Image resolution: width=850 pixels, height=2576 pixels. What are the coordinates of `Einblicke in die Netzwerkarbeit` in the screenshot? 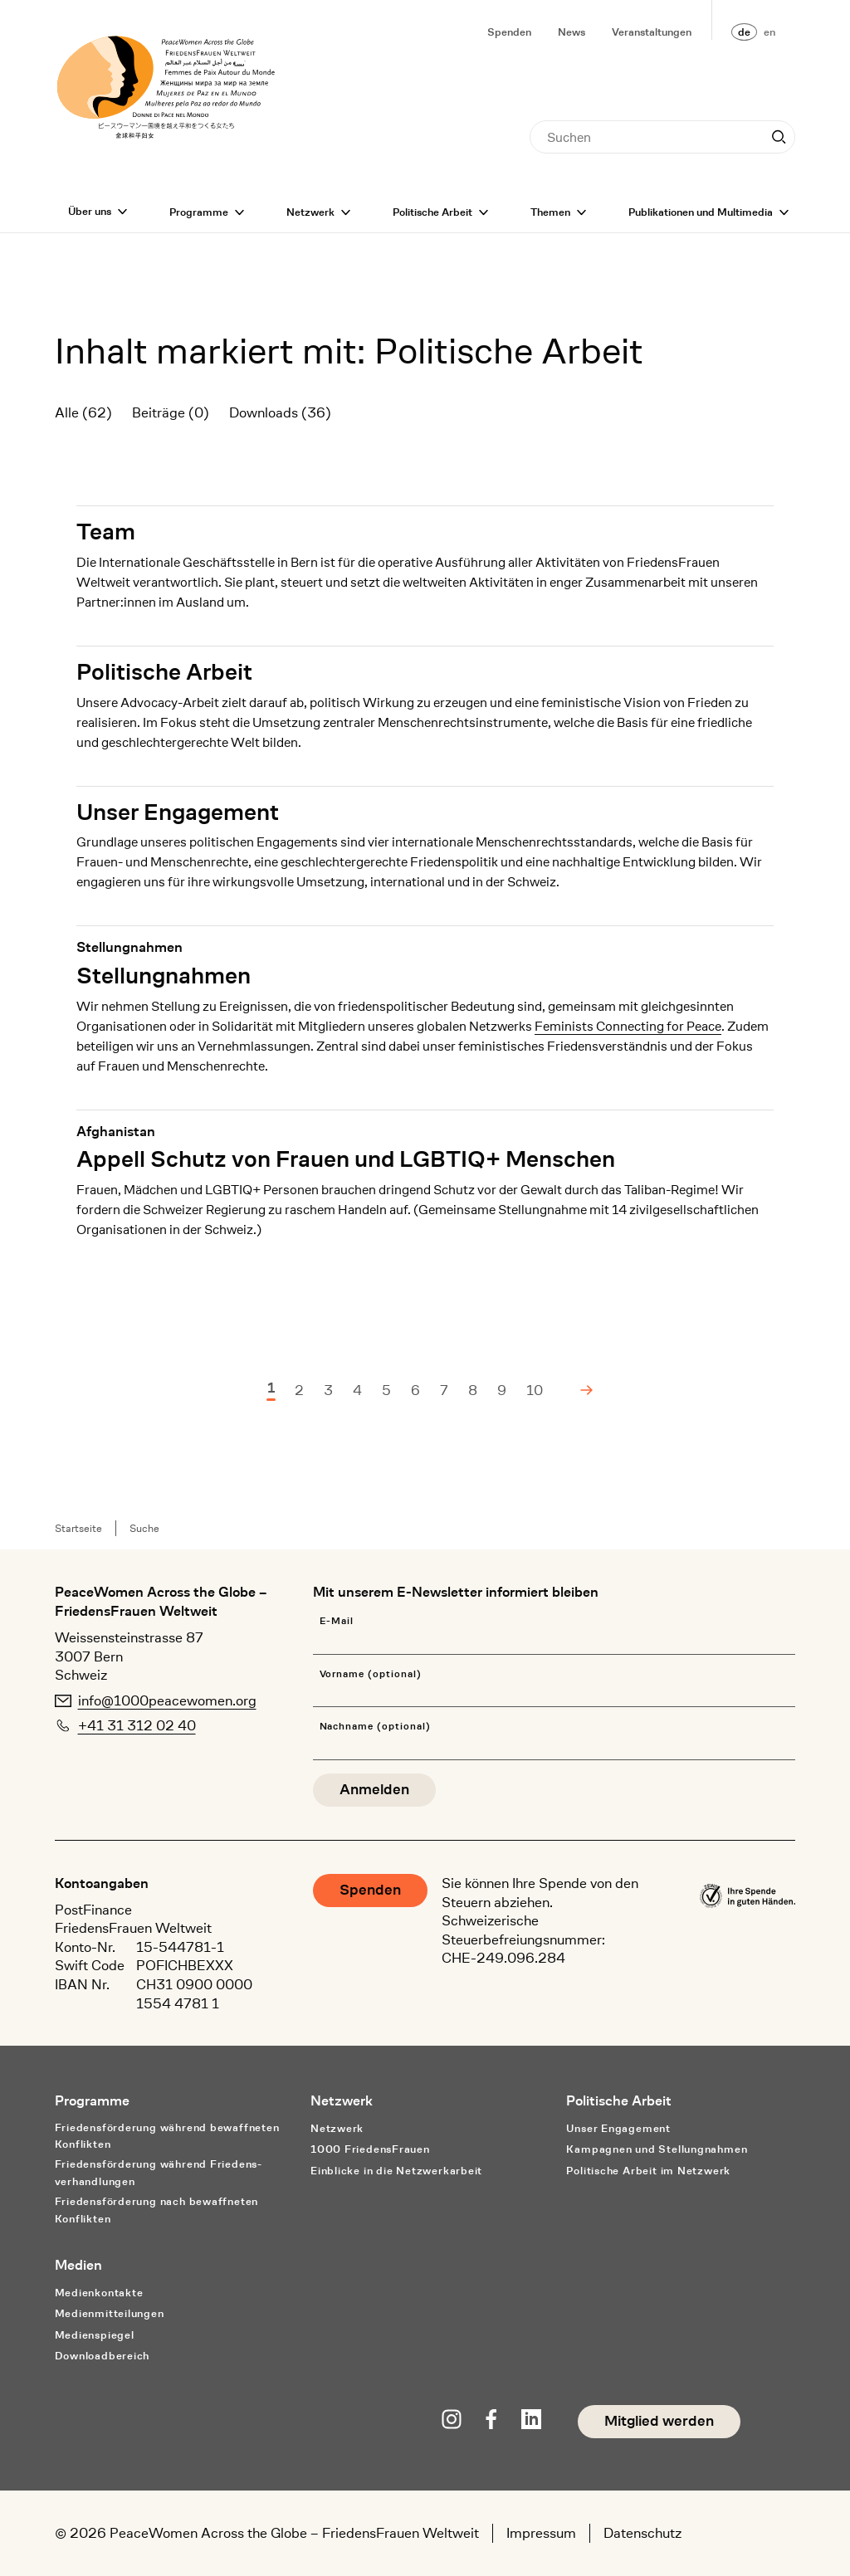 It's located at (396, 2171).